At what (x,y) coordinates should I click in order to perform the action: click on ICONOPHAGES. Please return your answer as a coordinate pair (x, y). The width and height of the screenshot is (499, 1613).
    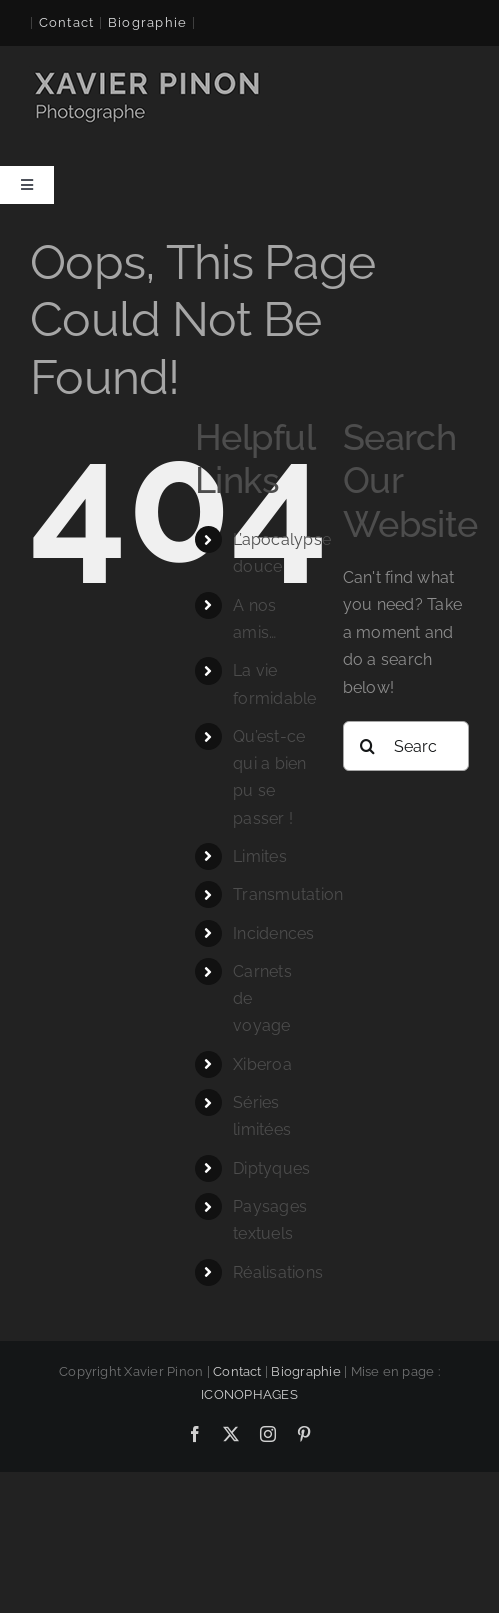
    Looking at the image, I should click on (249, 1394).